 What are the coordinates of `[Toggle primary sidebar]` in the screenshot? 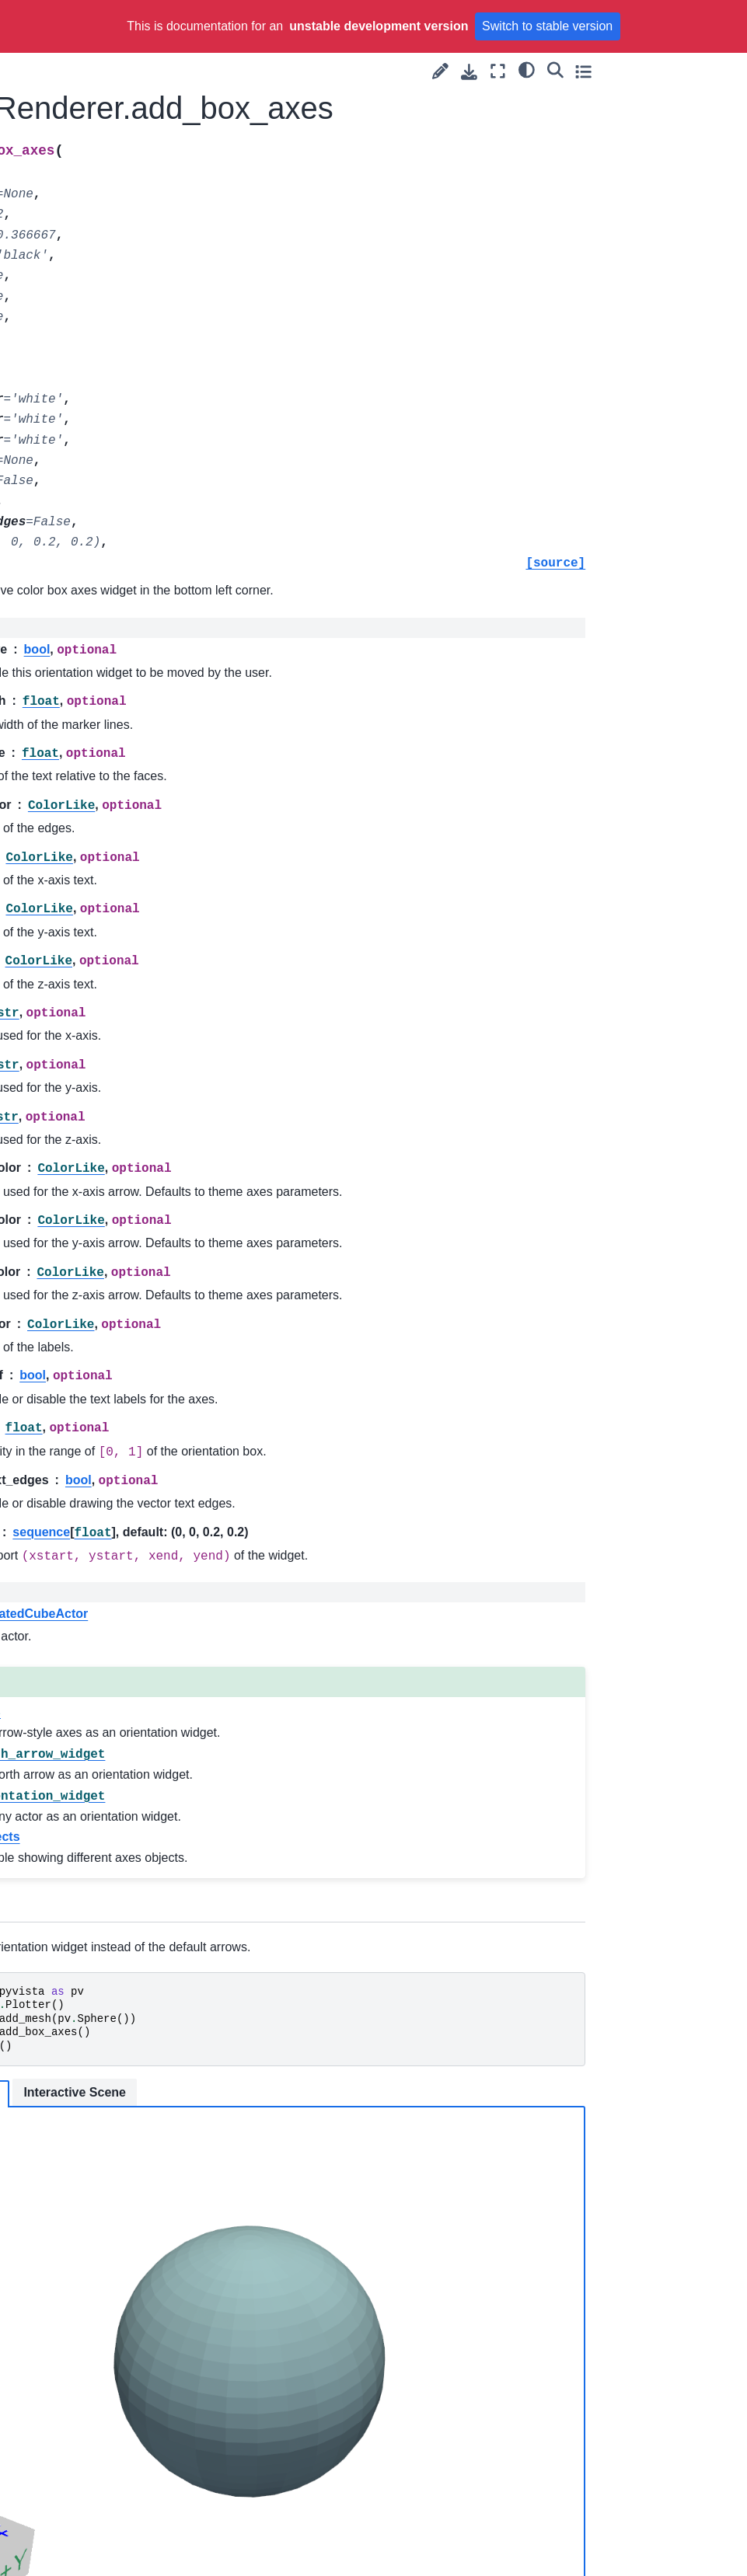 It's located at (213, 71).